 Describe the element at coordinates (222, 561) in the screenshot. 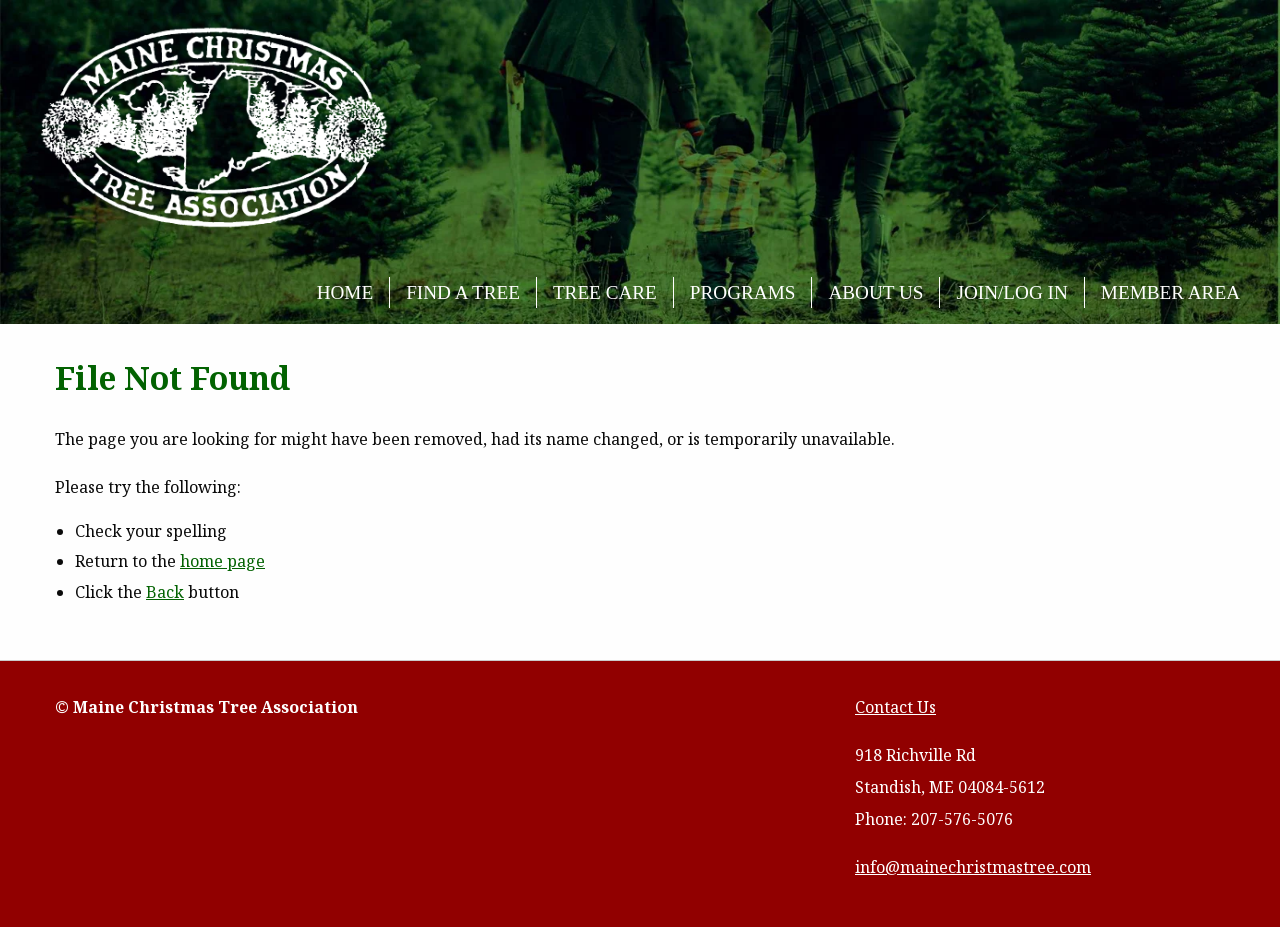

I see `home page` at that location.